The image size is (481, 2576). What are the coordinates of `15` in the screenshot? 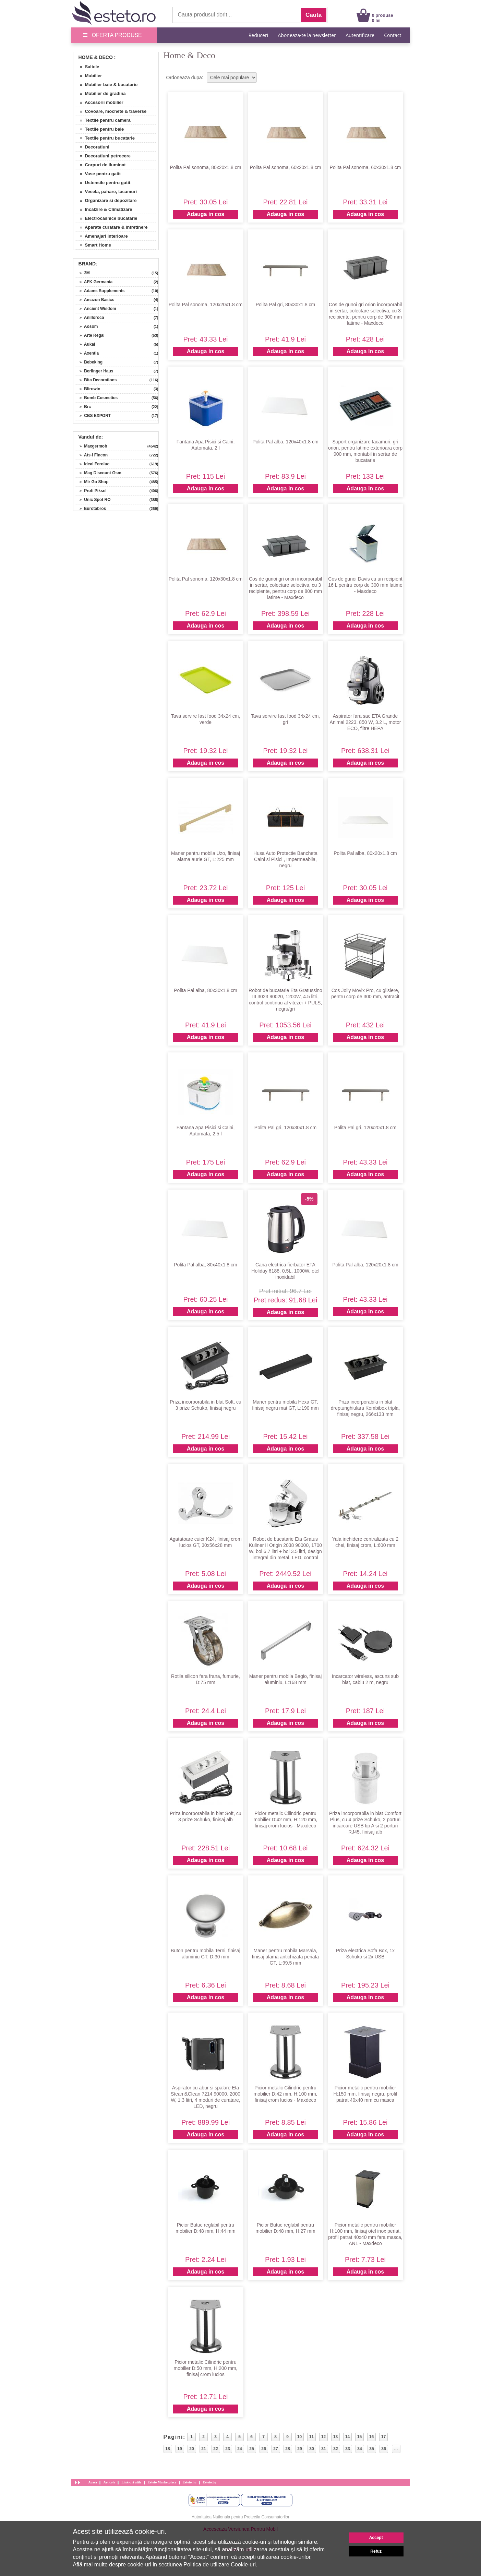 It's located at (359, 2436).